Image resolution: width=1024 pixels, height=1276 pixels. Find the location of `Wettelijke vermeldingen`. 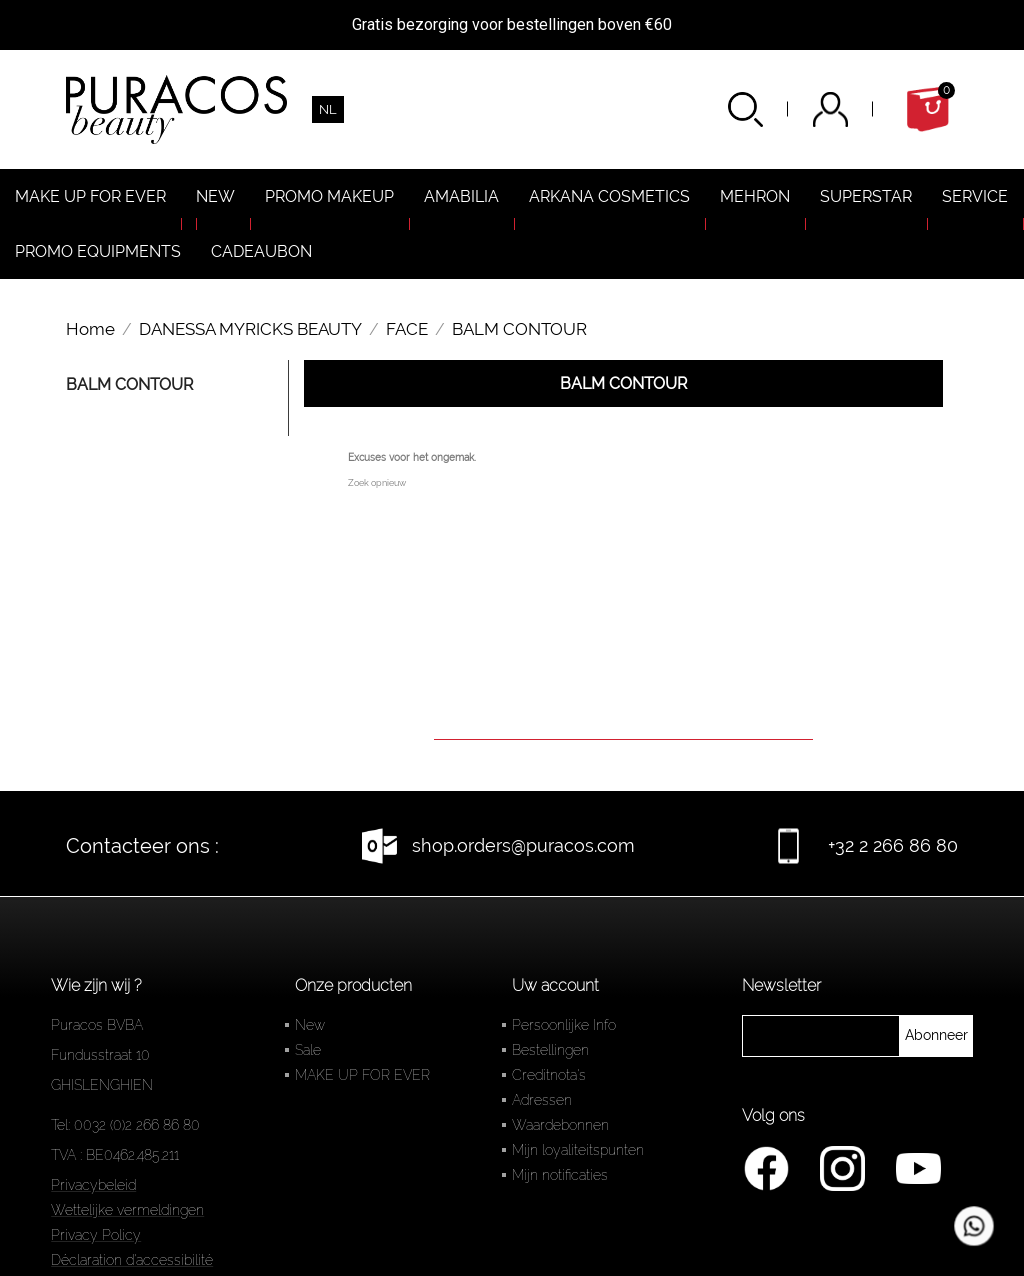

Wettelijke vermeldingen is located at coordinates (127, 1210).